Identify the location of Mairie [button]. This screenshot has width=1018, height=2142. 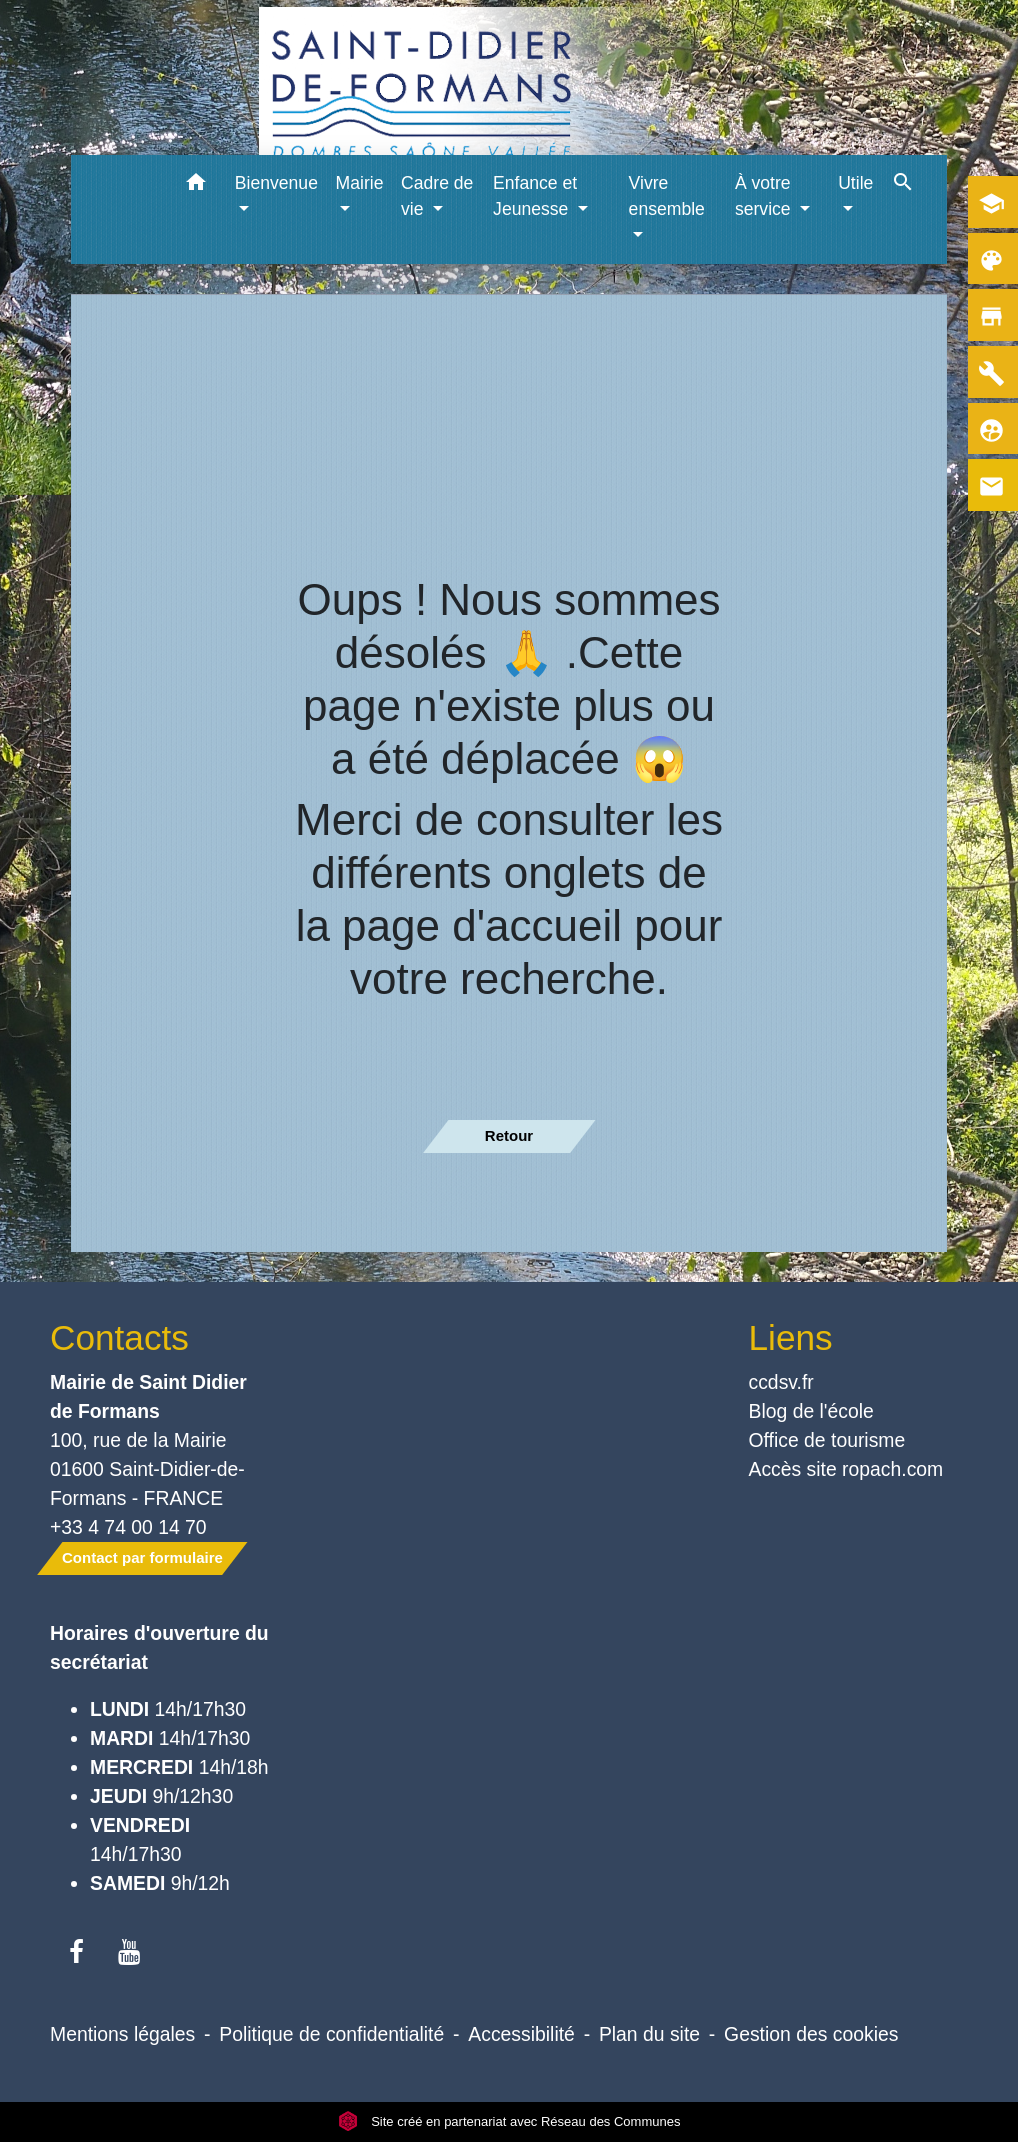
(360, 183).